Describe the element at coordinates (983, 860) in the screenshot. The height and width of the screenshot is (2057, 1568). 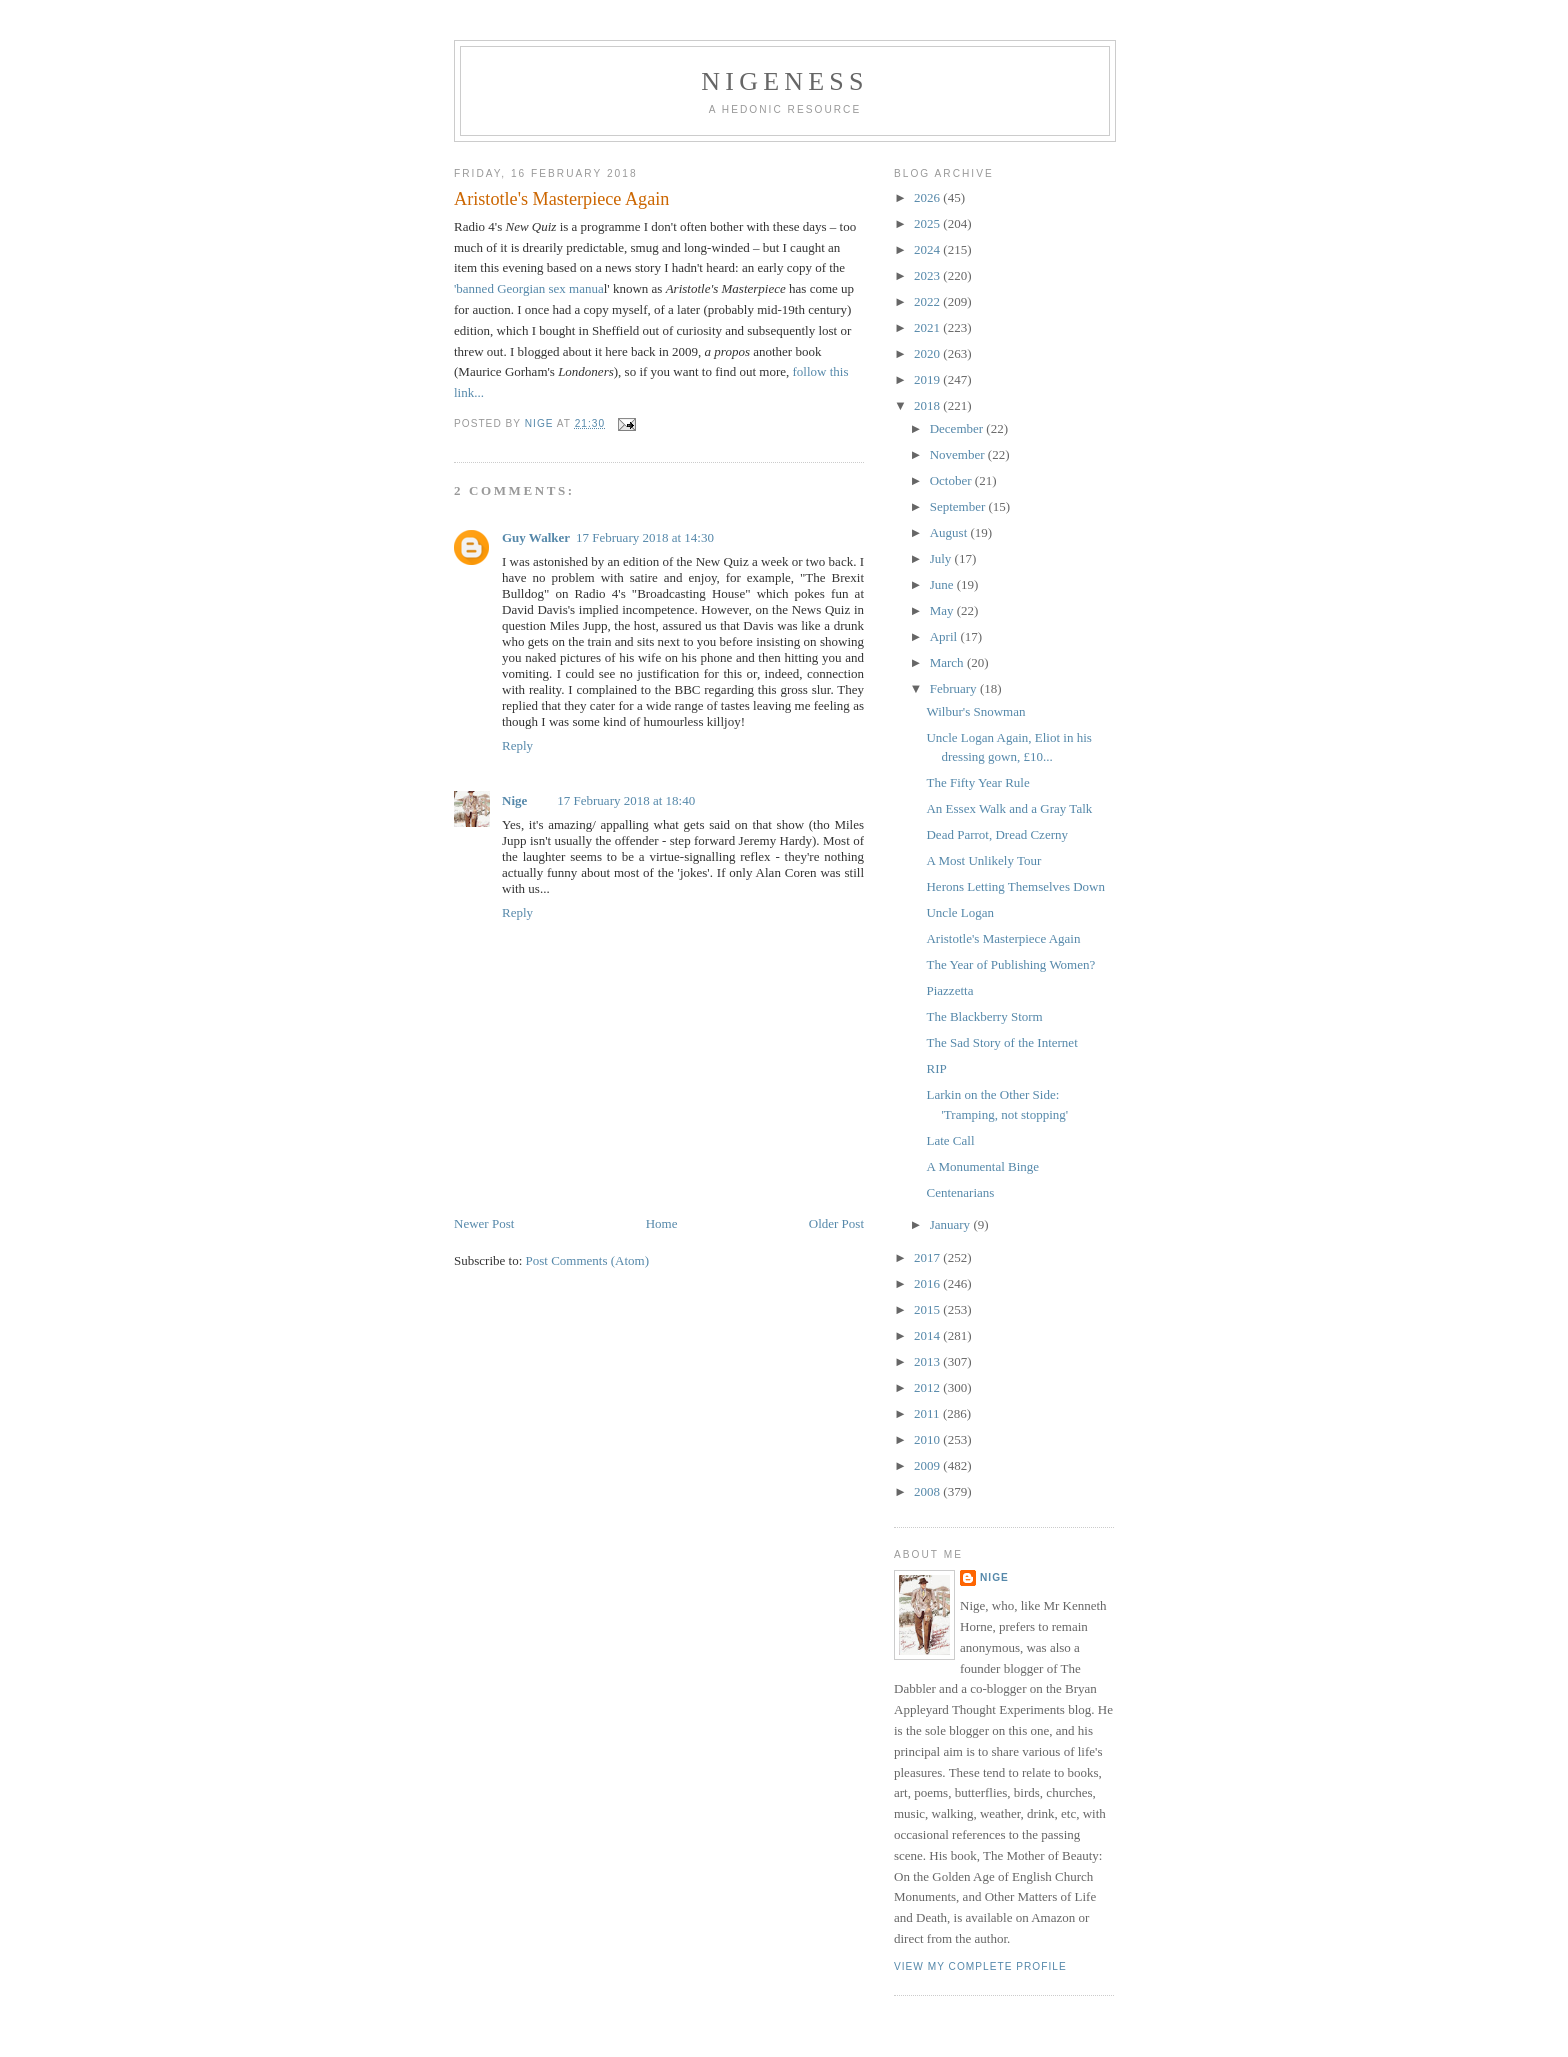
I see `A Most Unlikely Tour` at that location.